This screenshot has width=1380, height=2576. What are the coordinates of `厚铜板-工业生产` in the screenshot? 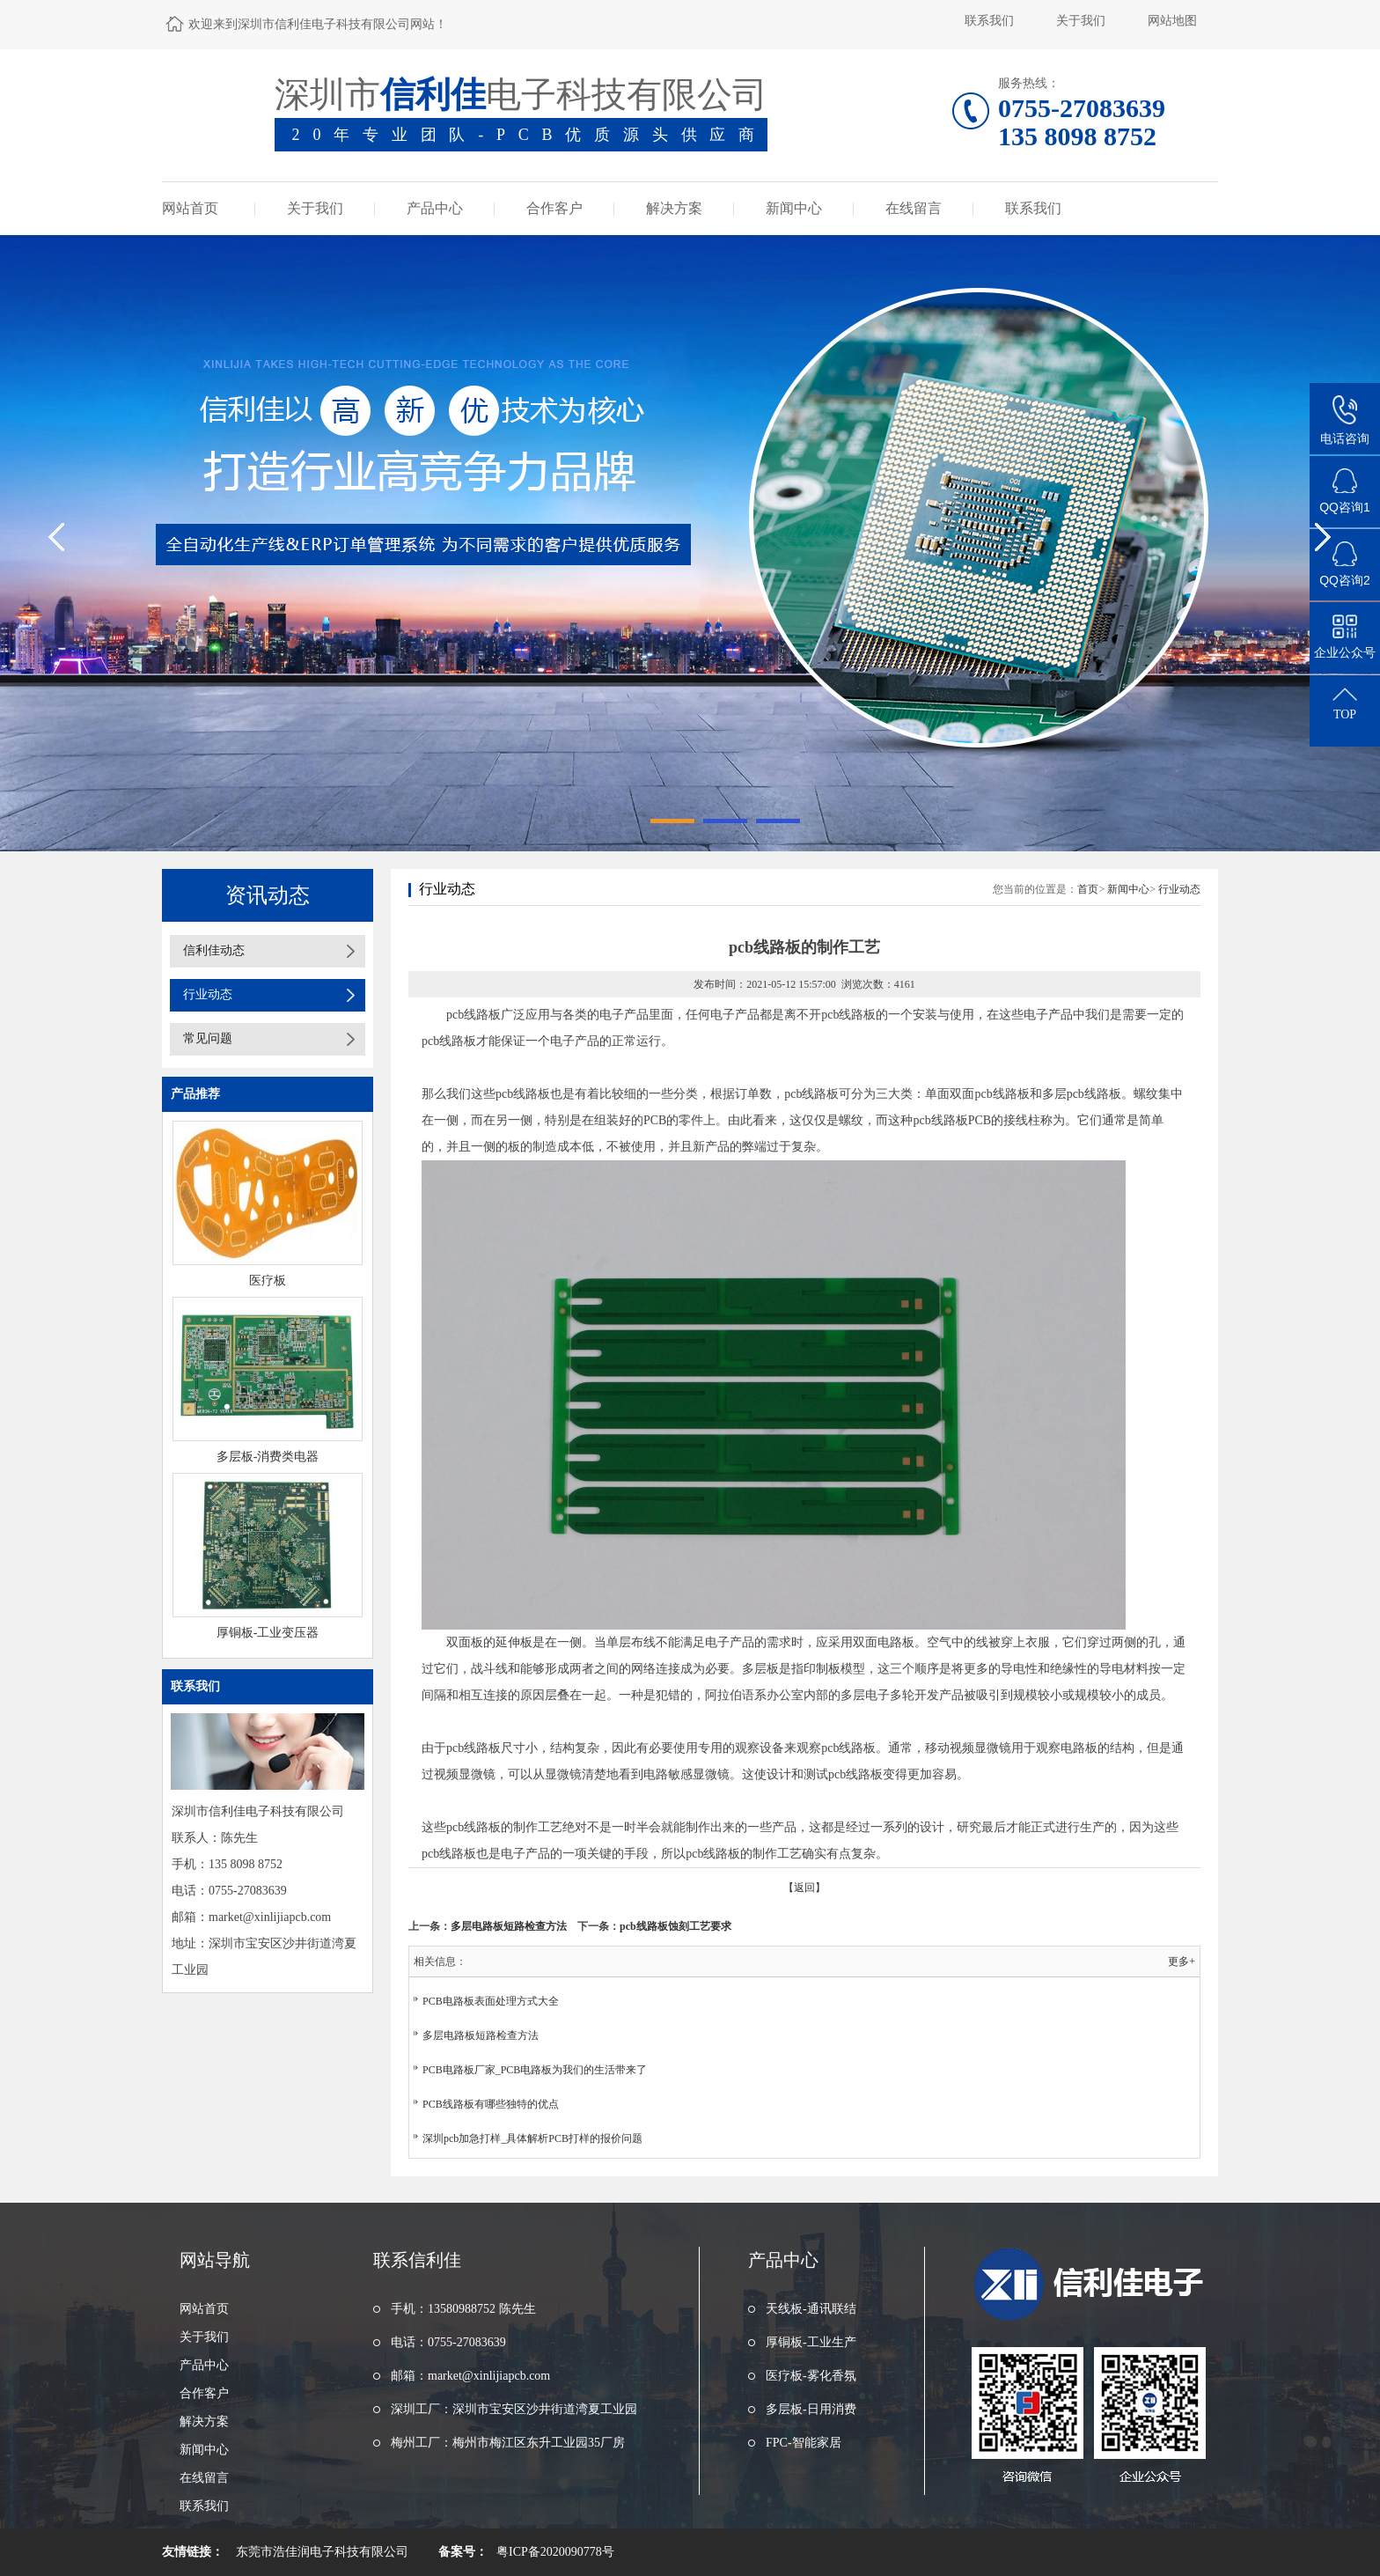 It's located at (811, 2342).